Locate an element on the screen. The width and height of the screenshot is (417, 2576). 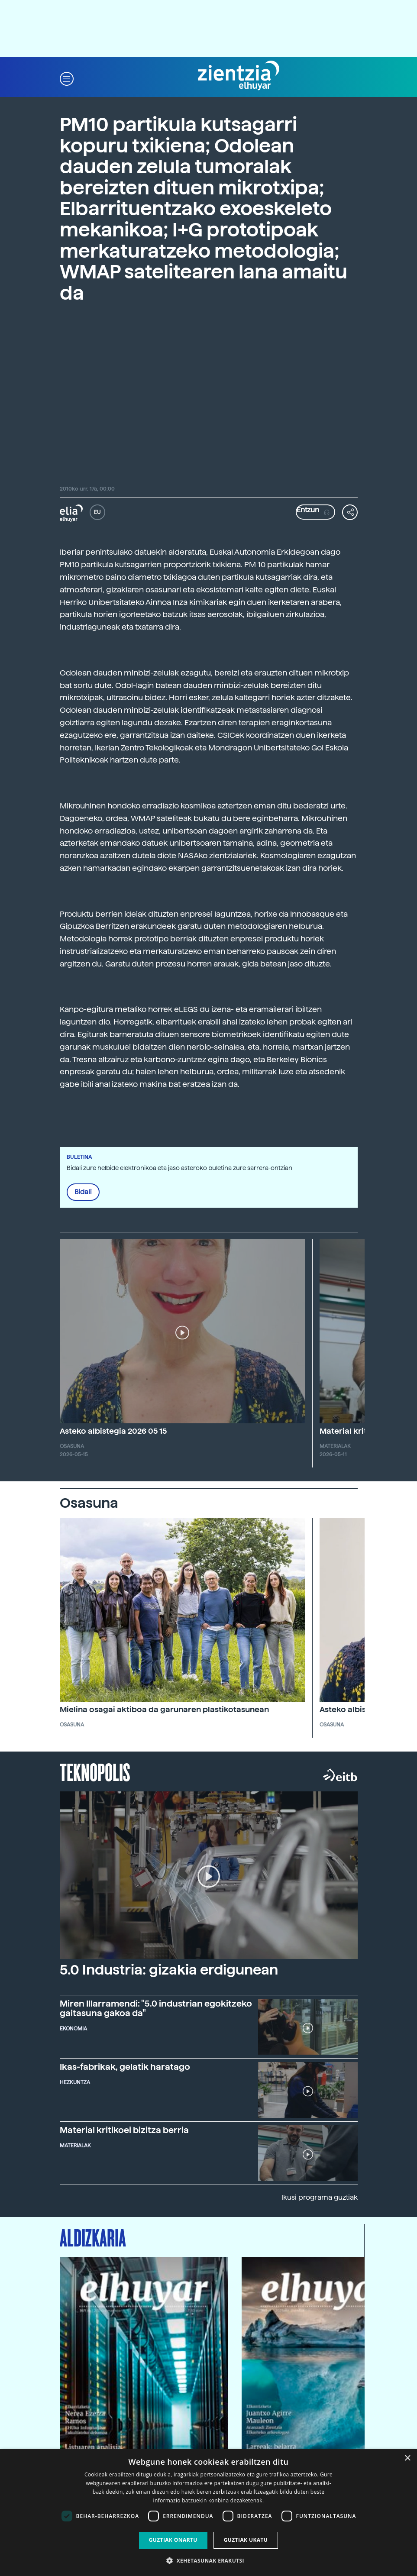
5.0 Industria: gizakia erdigunean is located at coordinates (169, 1970).